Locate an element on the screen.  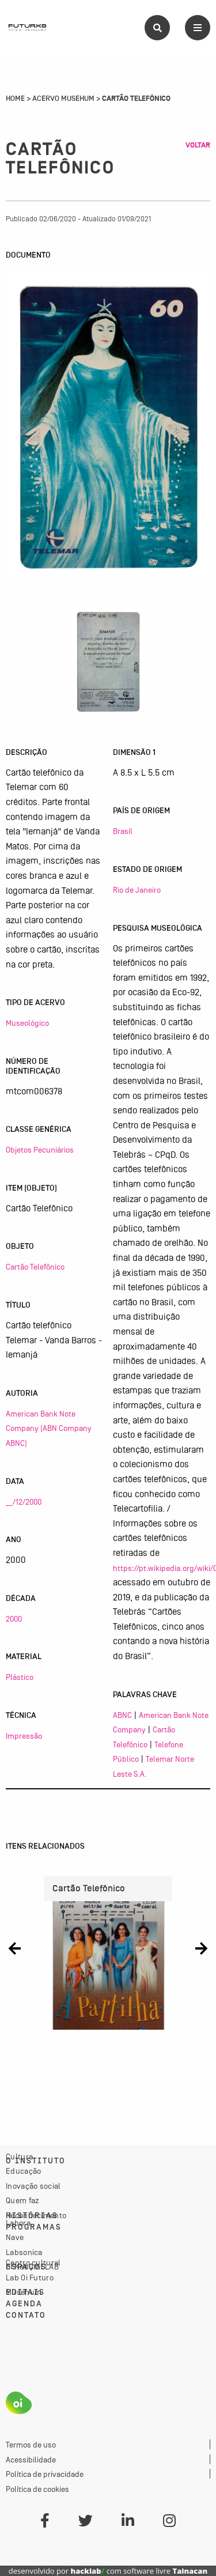
Inovação social is located at coordinates (33, 2185).